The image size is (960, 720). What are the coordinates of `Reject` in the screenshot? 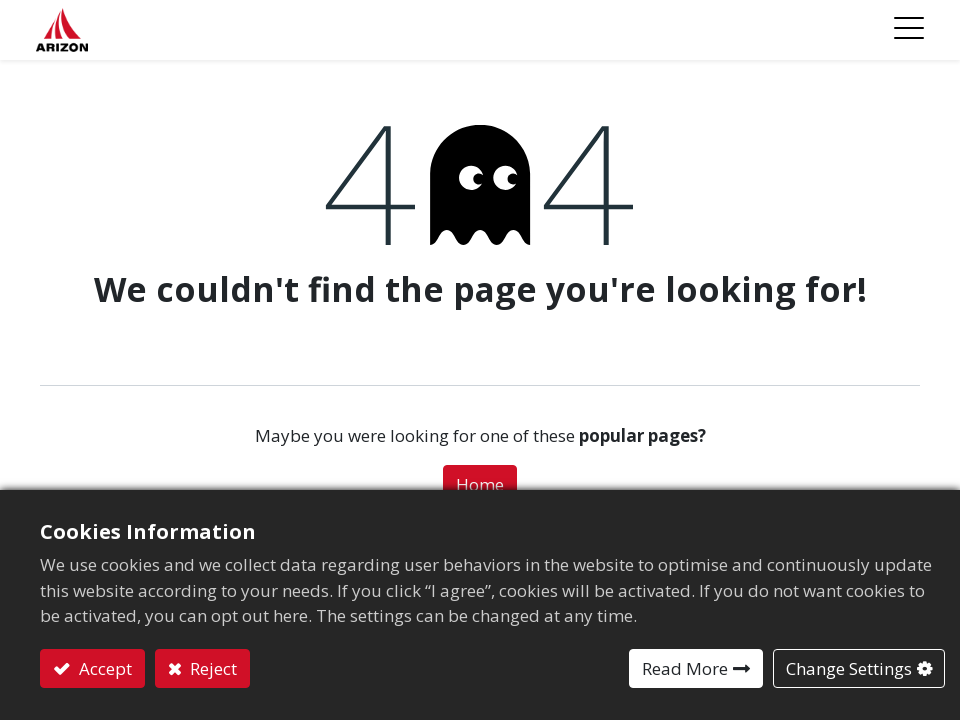 It's located at (211, 668).